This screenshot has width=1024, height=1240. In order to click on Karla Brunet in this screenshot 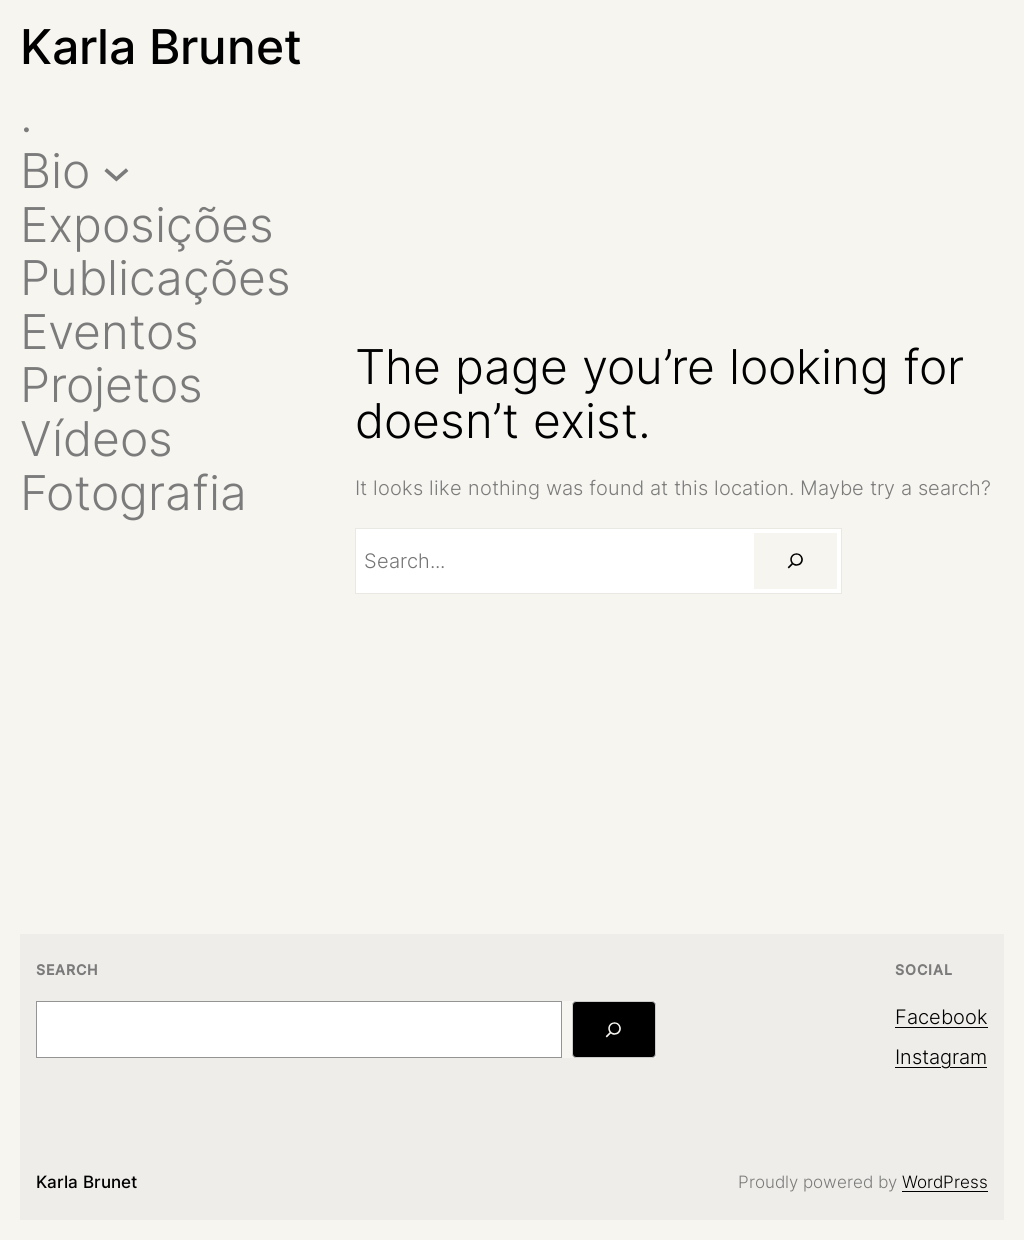, I will do `click(161, 46)`.